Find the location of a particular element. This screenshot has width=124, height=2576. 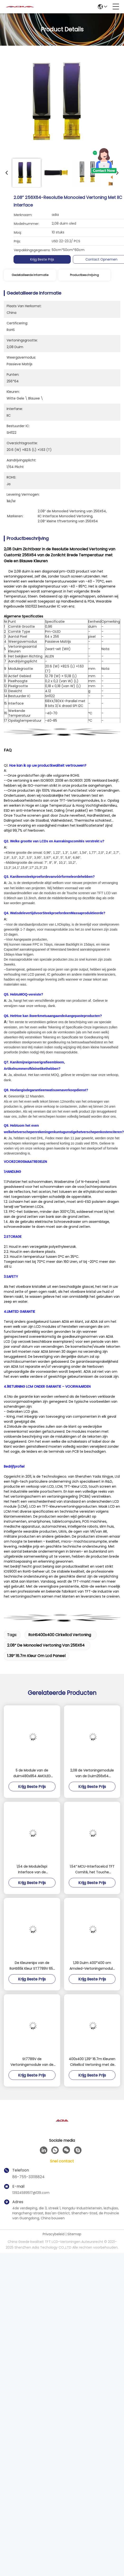

1,54 de Module3spi Interface van de Duim240x240 AMOLED Vertoning voor Smart Watch is located at coordinates (32, 1869).